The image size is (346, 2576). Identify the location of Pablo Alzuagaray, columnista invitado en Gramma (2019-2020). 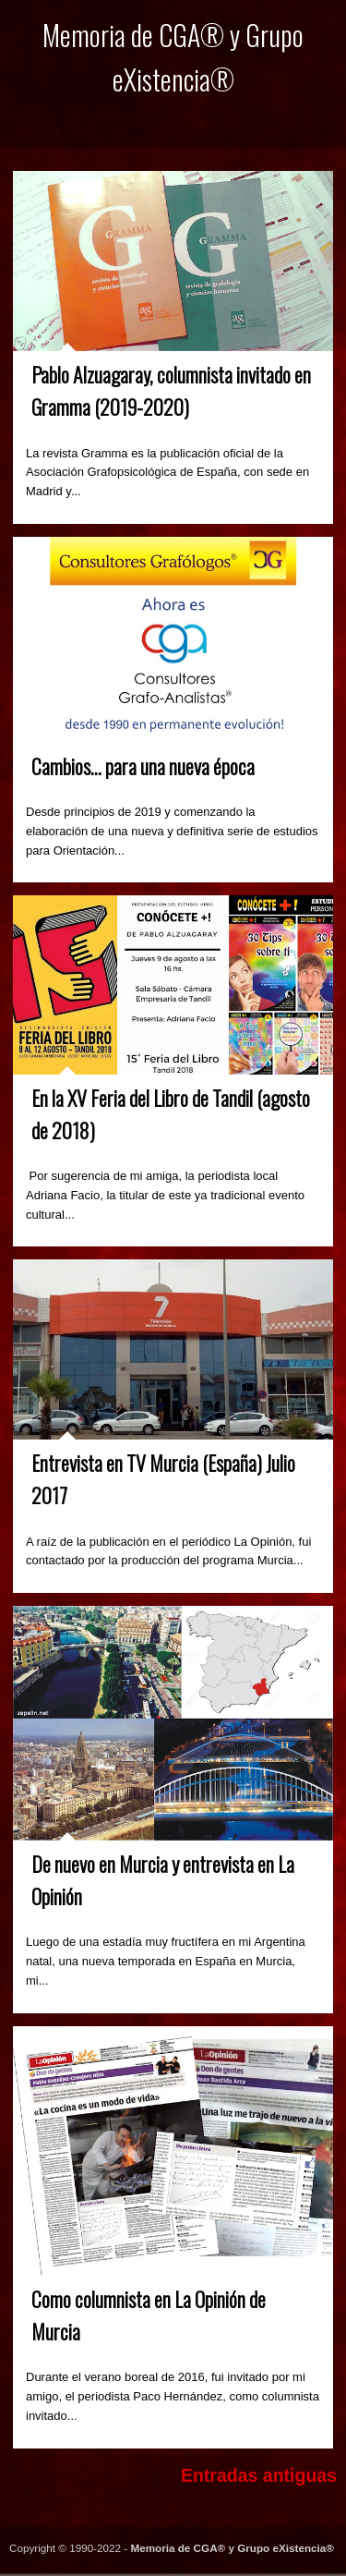
(171, 390).